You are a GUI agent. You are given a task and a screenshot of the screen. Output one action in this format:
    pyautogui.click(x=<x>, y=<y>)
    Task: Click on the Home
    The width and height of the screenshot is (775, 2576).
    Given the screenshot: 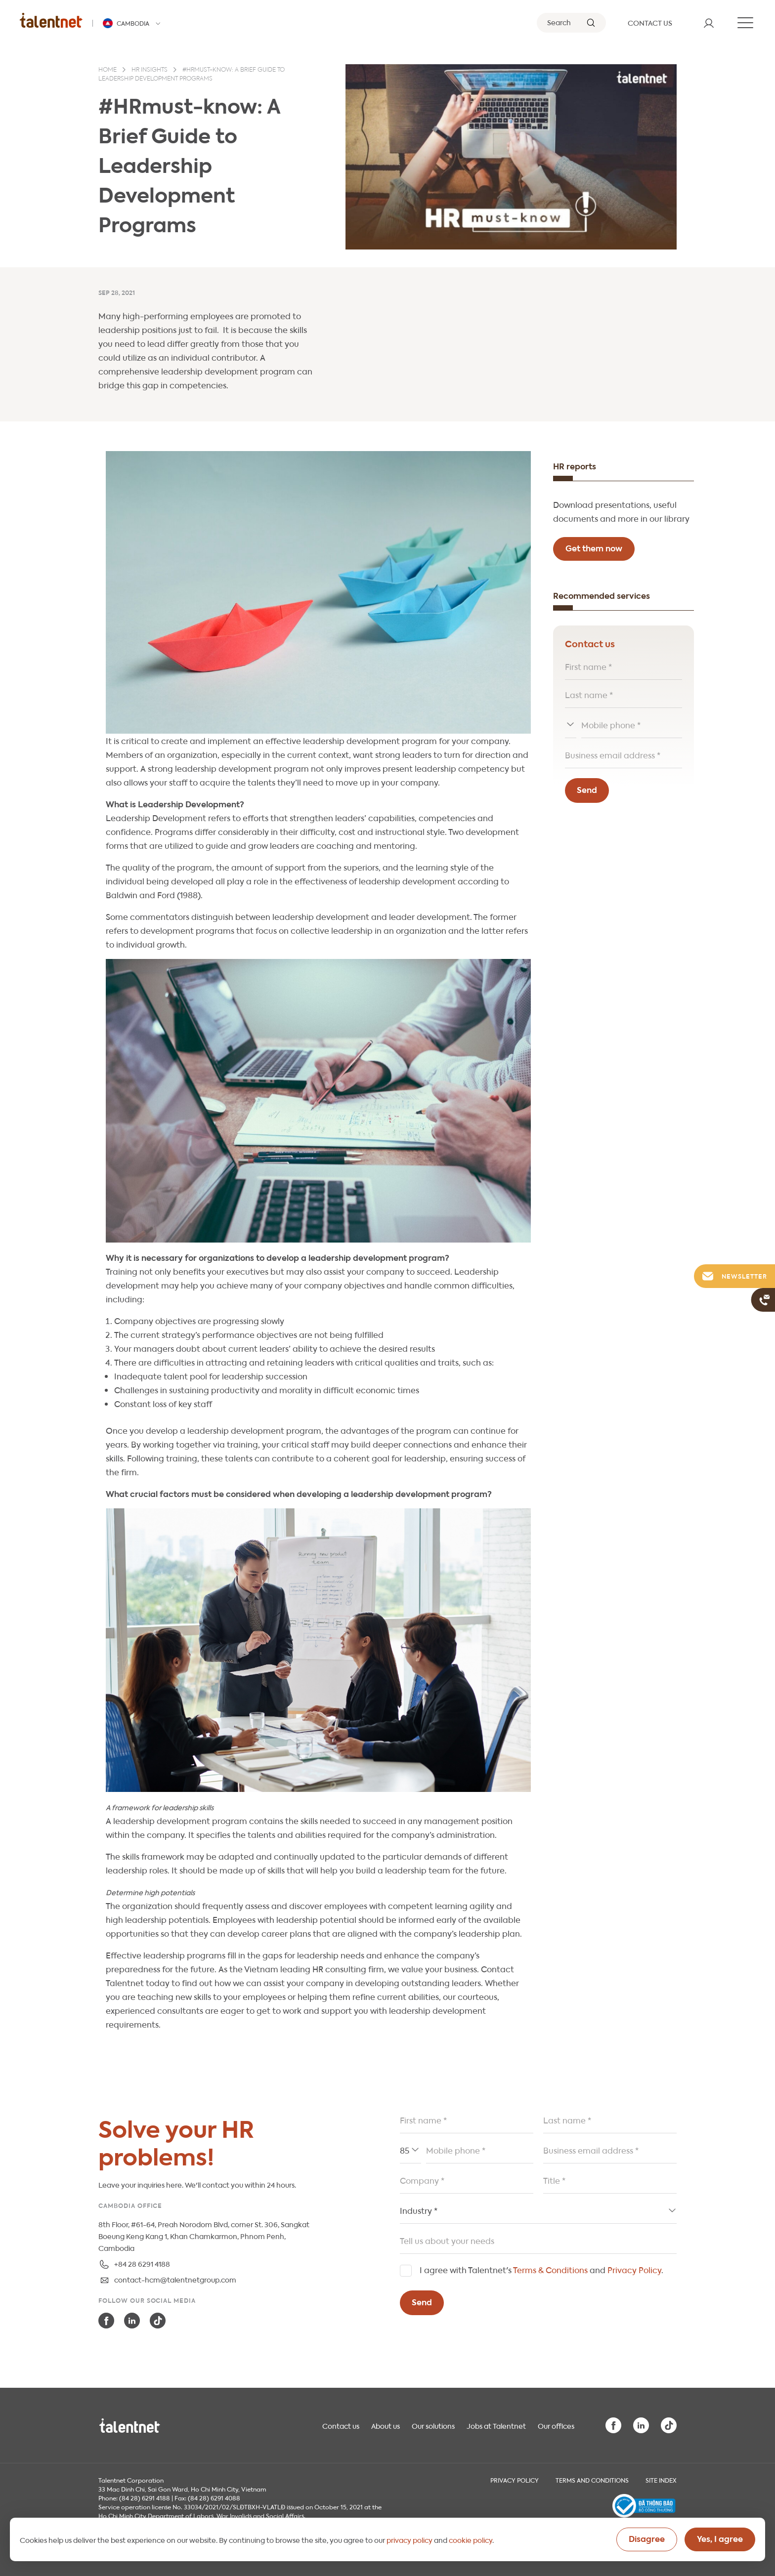 What is the action you would take?
    pyautogui.click(x=107, y=70)
    